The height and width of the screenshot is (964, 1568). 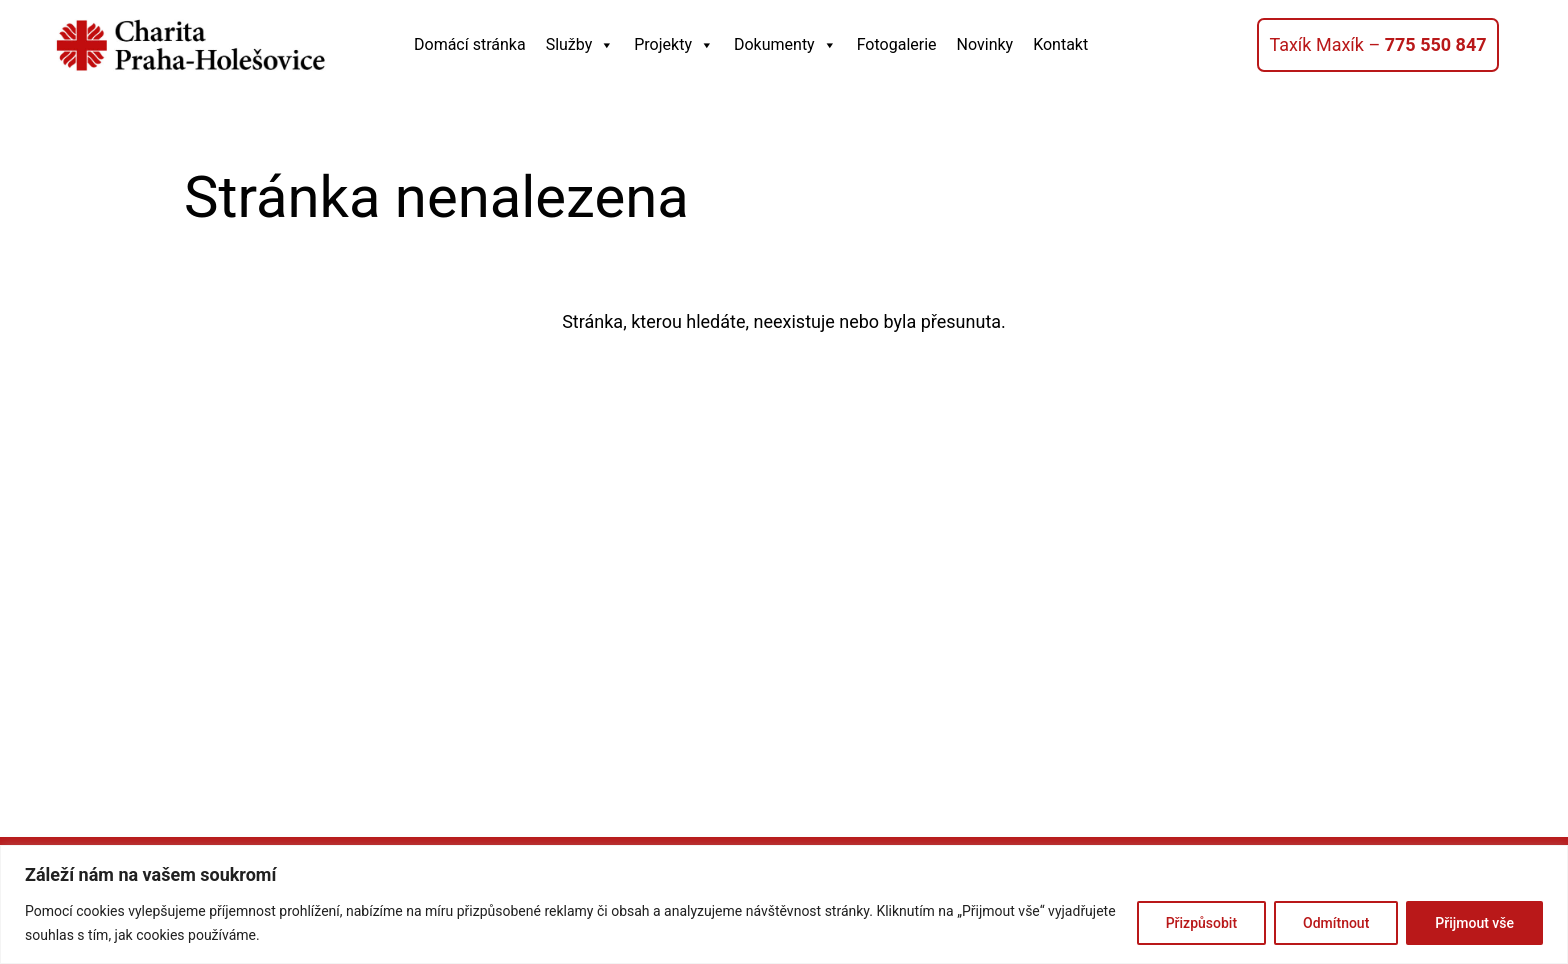 I want to click on Domácí stránka, so click(x=470, y=44).